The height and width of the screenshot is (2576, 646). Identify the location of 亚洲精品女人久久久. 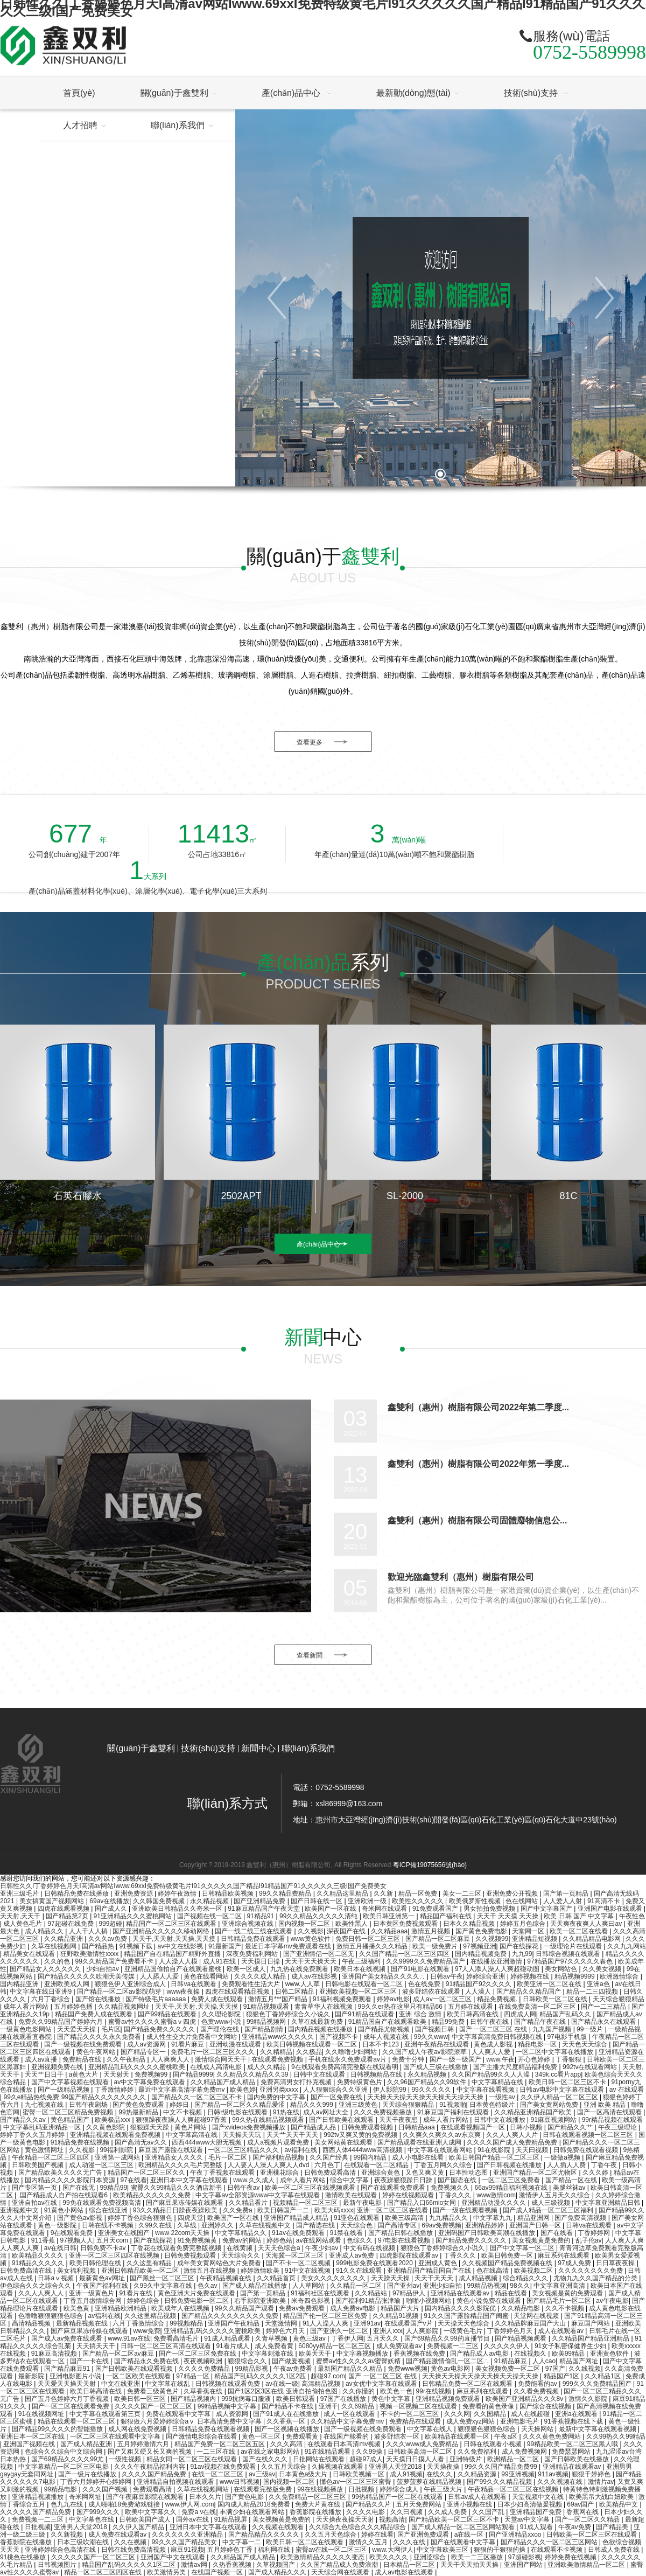
(175, 2157).